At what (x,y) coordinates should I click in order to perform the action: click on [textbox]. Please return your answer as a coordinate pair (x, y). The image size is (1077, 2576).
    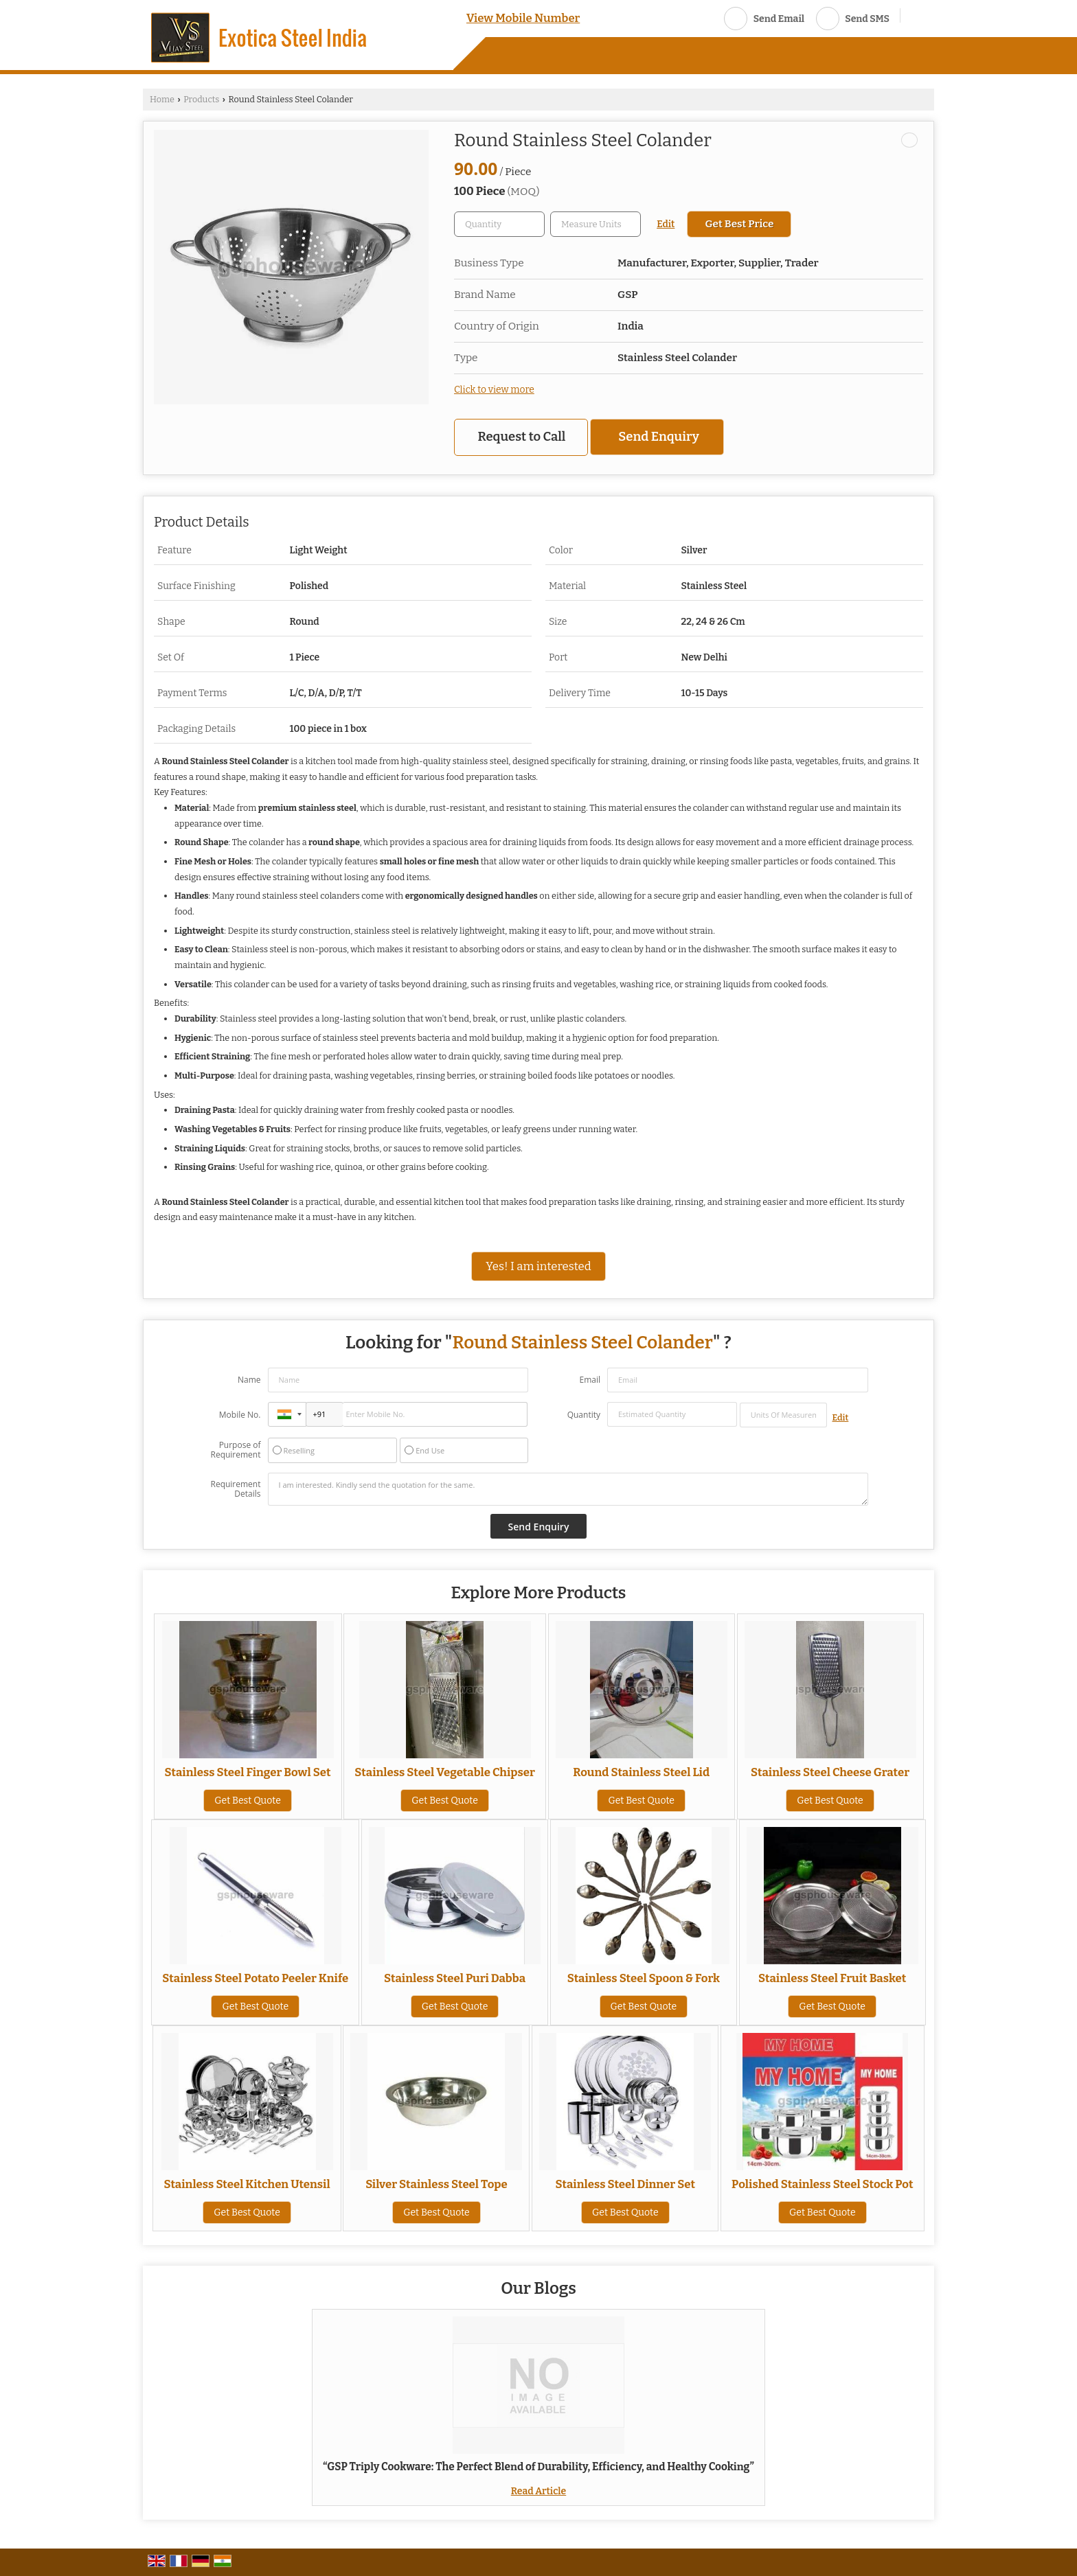
    Looking at the image, I should click on (595, 224).